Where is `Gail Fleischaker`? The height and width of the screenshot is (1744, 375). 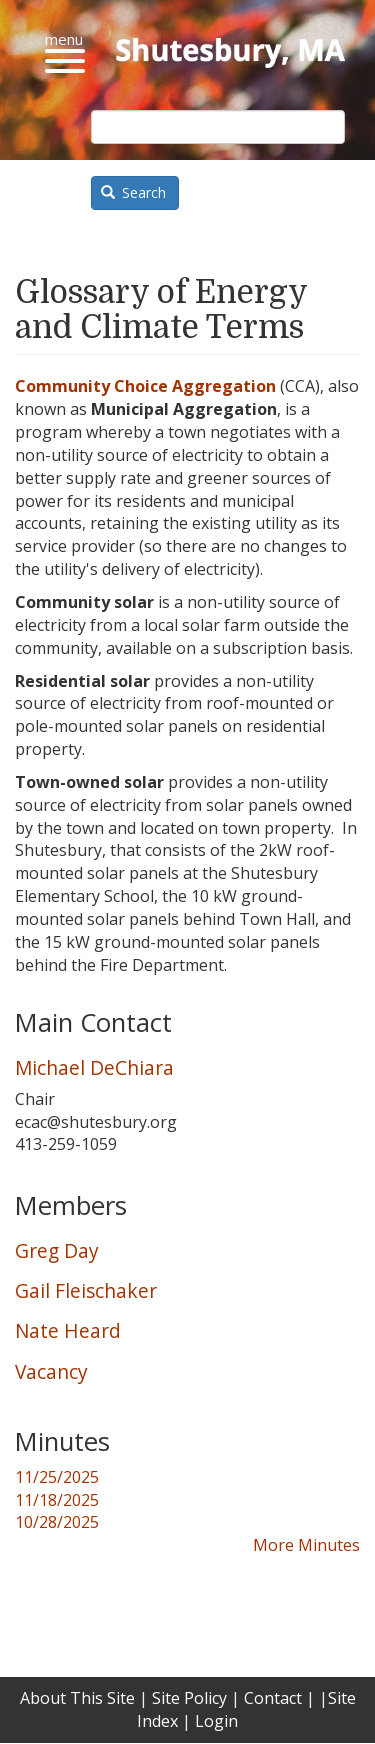
Gail Fleischaker is located at coordinates (86, 1290).